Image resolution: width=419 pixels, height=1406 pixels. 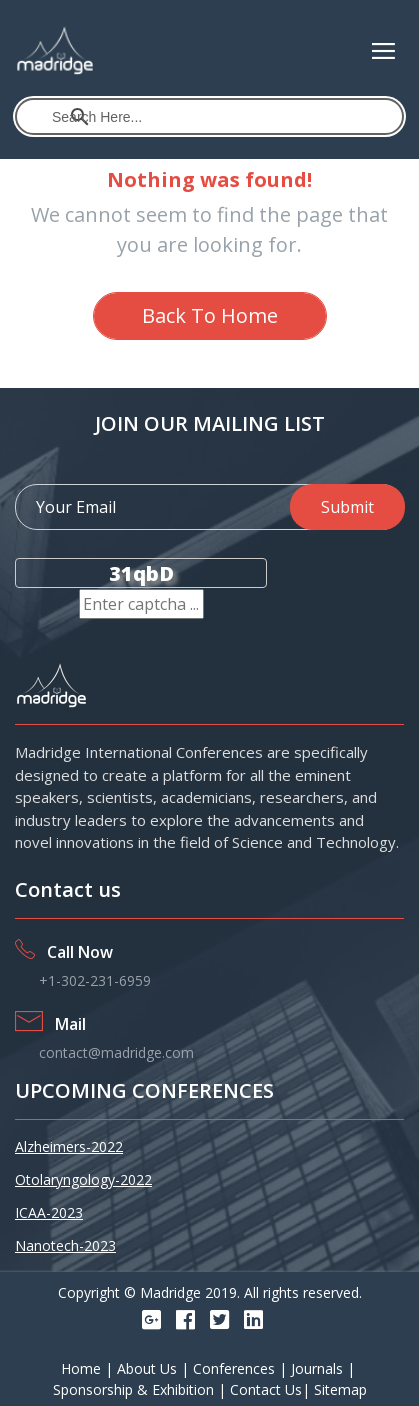 I want to click on Alzheimers-2022, so click(x=69, y=1146).